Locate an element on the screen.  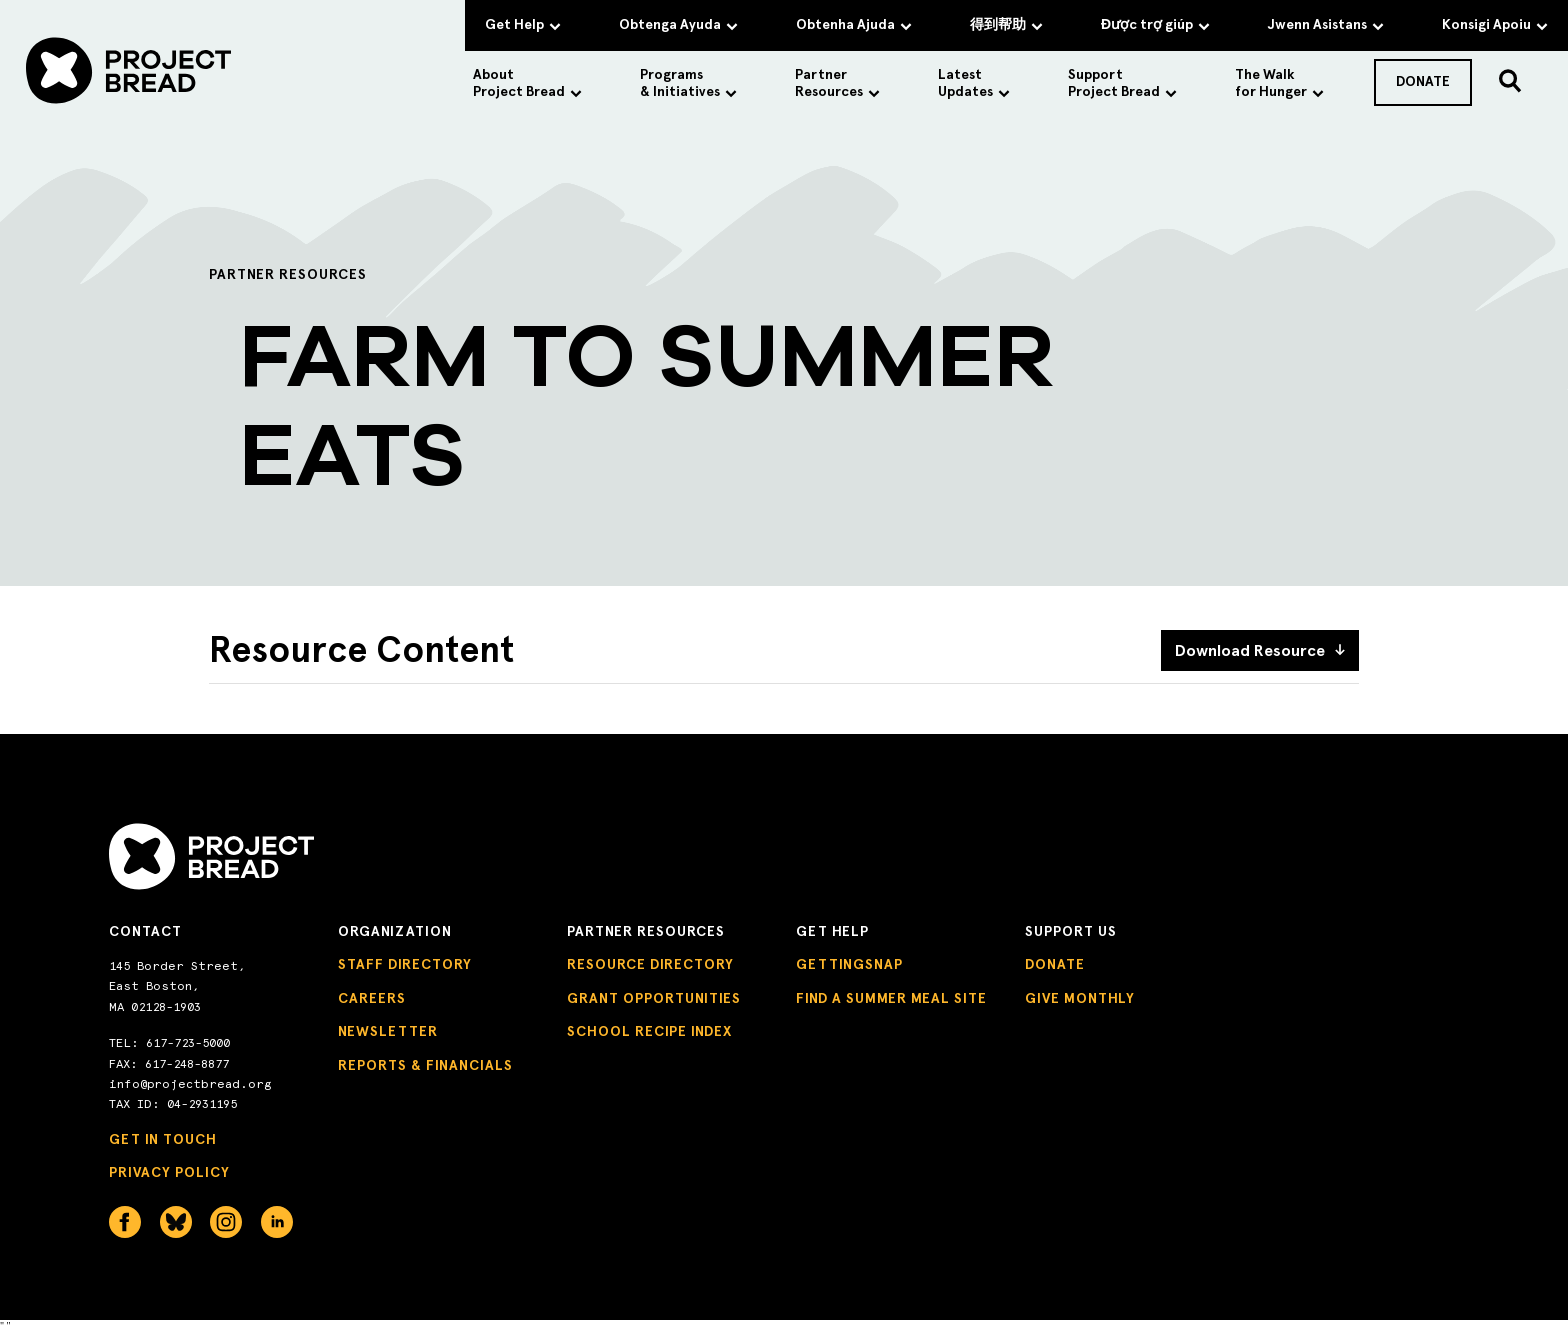
Obtenga Ayuda is located at coordinates (678, 24).